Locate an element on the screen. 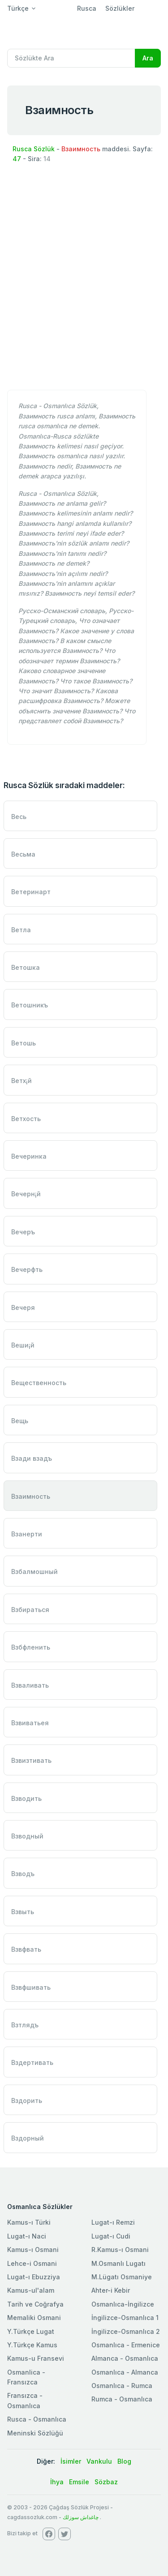 Image resolution: width=168 pixels, height=2576 pixels. چاغداش سوزلك is located at coordinates (81, 2517).